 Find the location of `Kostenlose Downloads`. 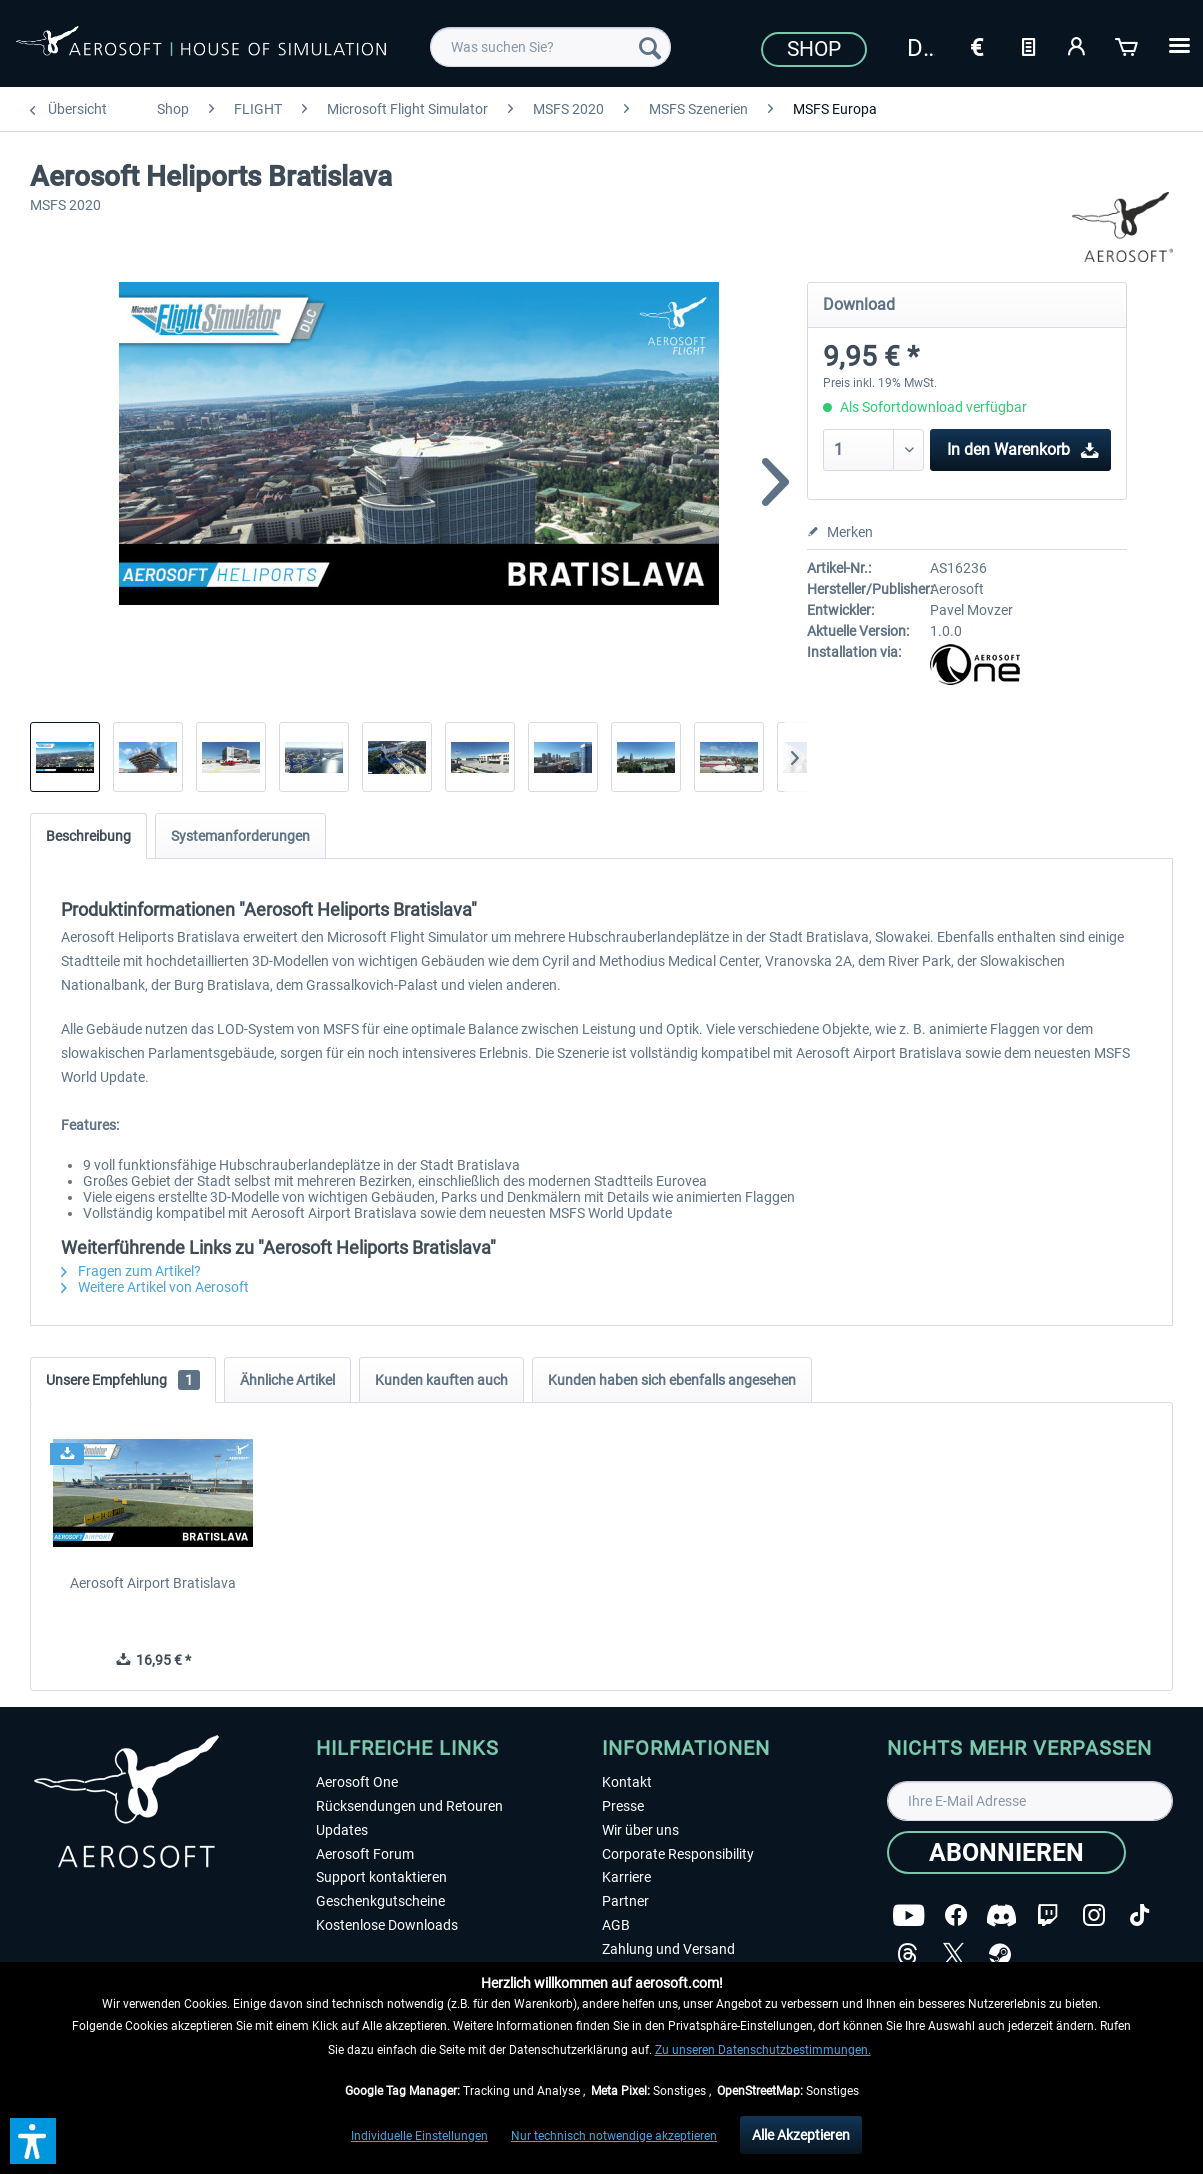

Kostenlose Downloads is located at coordinates (387, 1925).